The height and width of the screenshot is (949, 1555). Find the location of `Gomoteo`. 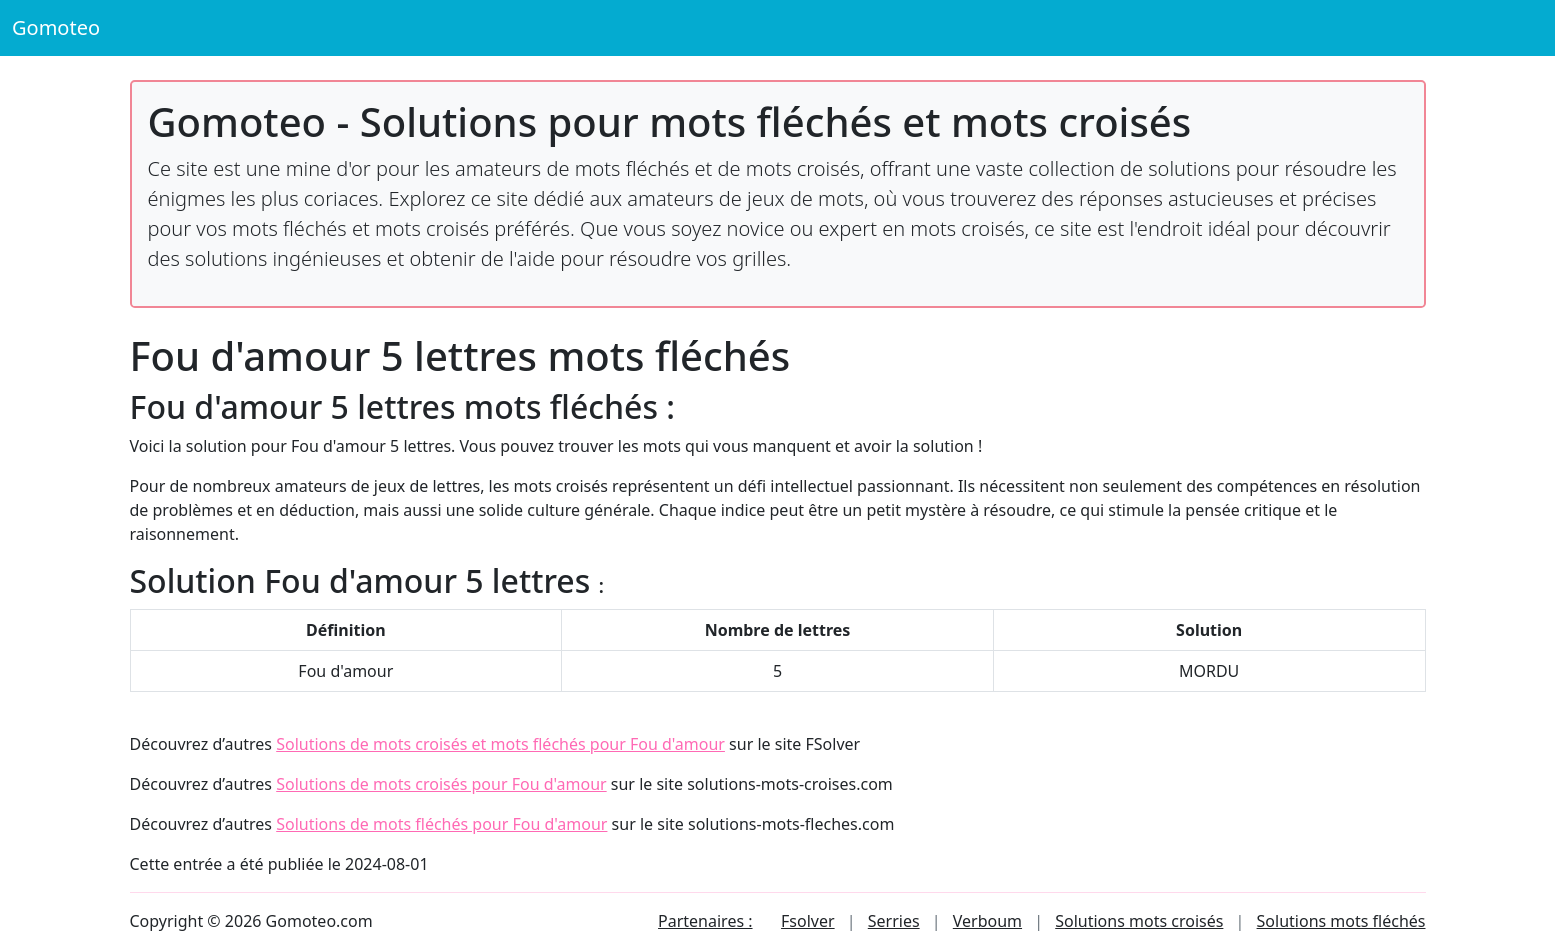

Gomoteo is located at coordinates (56, 27).